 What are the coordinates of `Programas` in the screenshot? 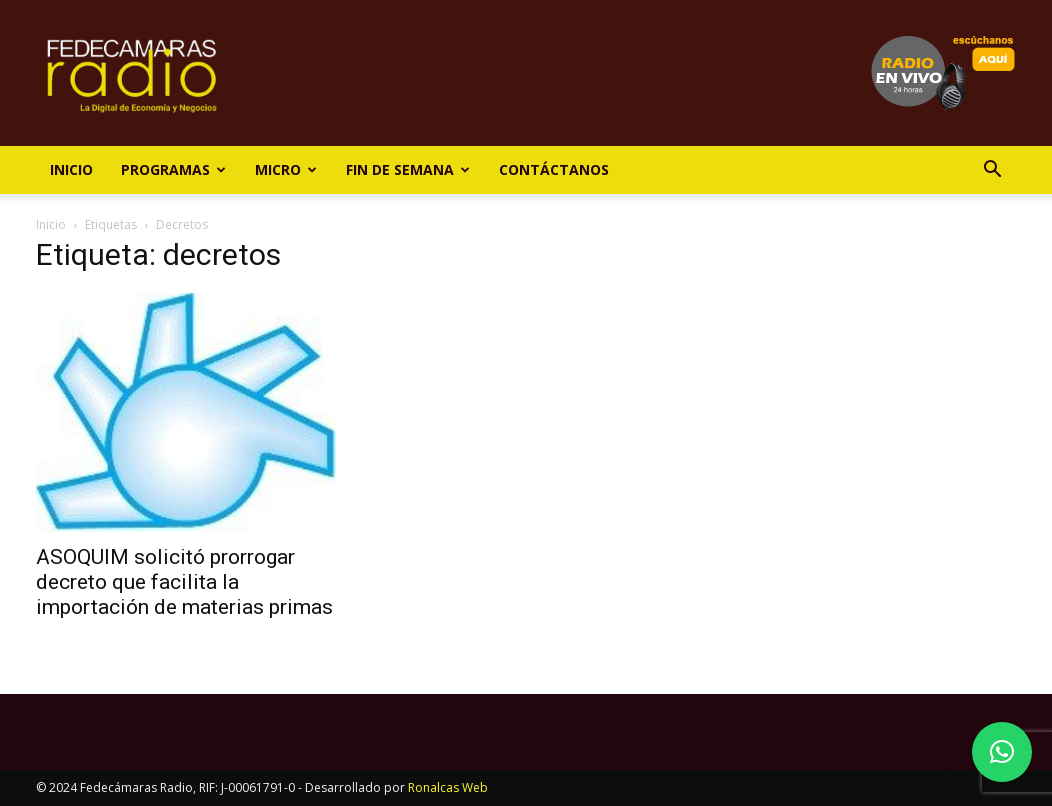 It's located at (173, 169).